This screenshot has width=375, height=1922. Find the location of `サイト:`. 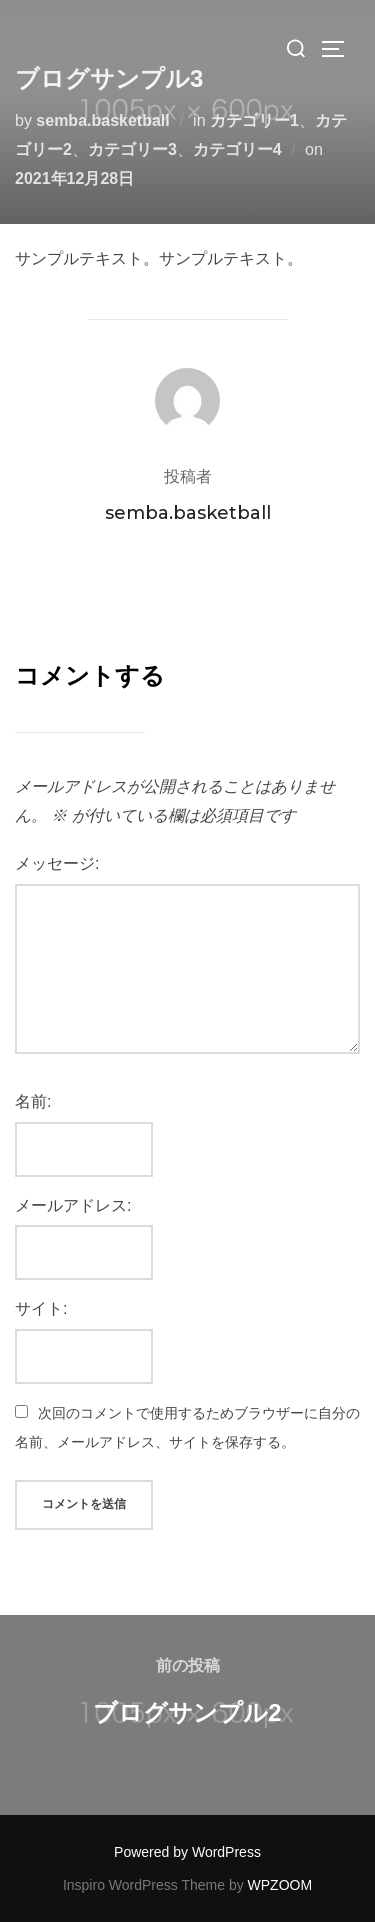

サイト: is located at coordinates (41, 1308).